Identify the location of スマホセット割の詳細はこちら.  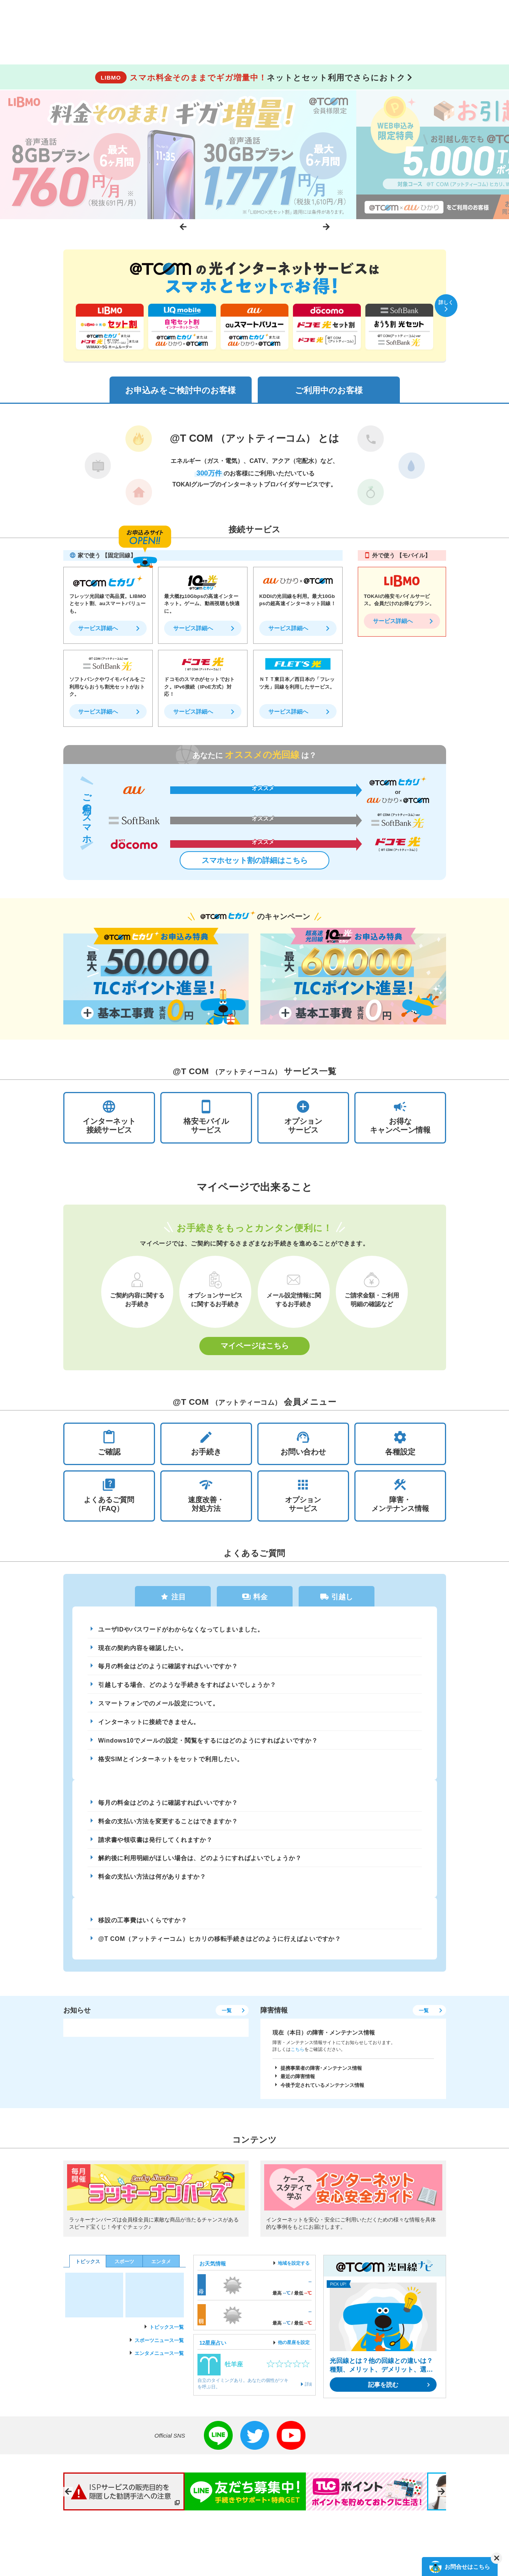
(255, 861).